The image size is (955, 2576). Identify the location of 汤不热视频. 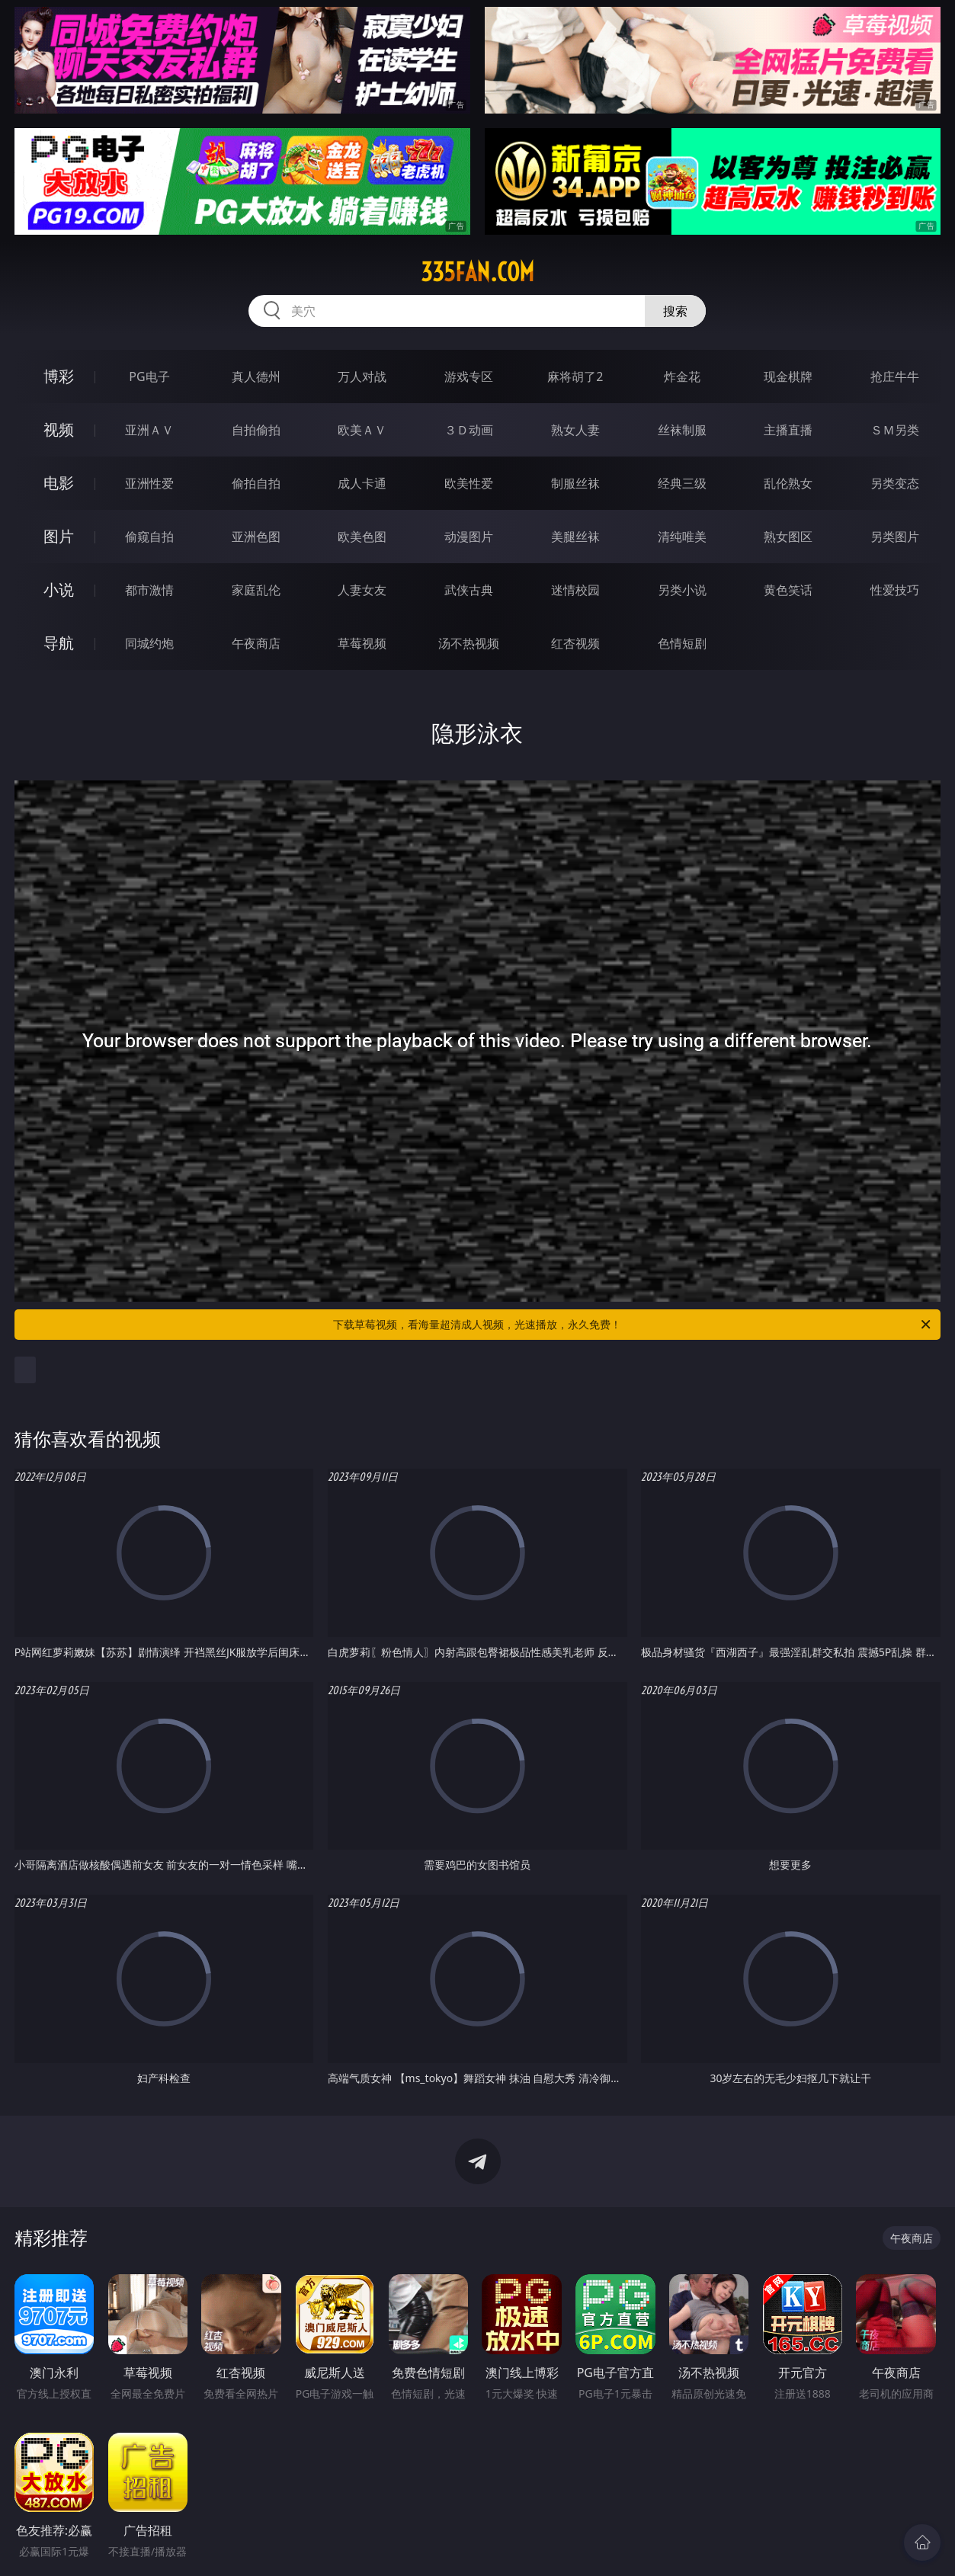
(468, 643).